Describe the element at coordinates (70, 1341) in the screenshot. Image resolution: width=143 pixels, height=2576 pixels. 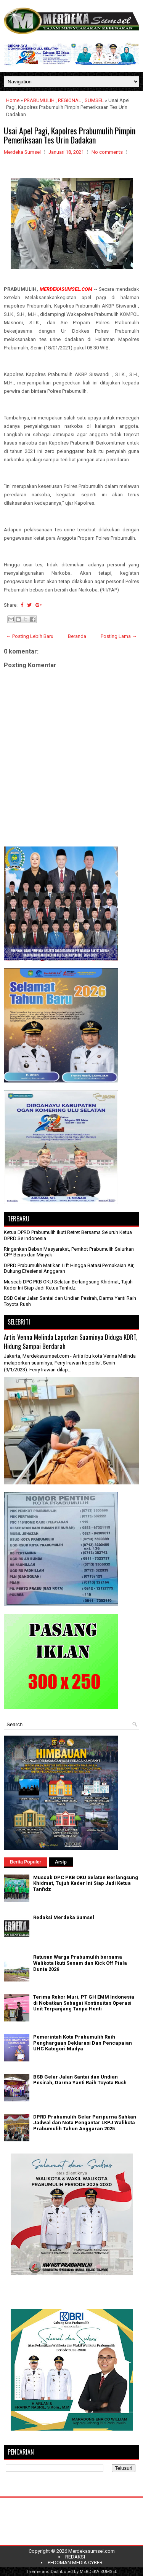
I see `Artis Venna Melinda Laporkan Suaminya Diduga KDRT, Hidung Sampai Berdarah` at that location.